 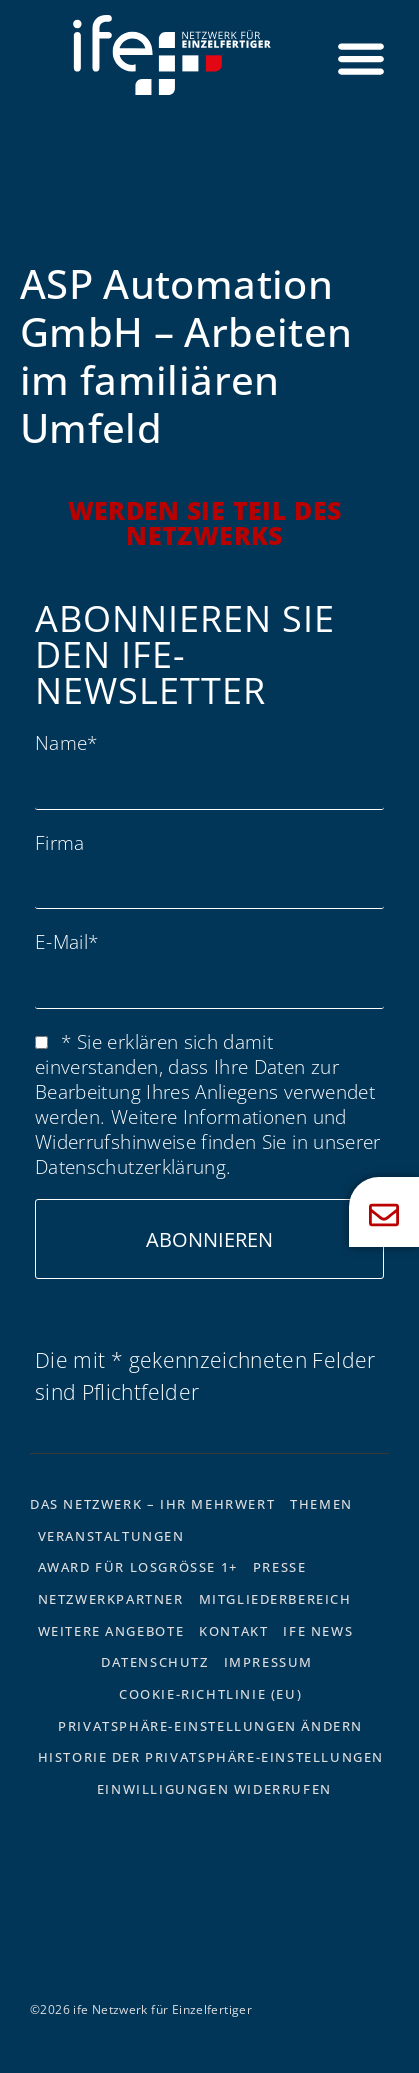 I want to click on Firma, so click(x=60, y=842).